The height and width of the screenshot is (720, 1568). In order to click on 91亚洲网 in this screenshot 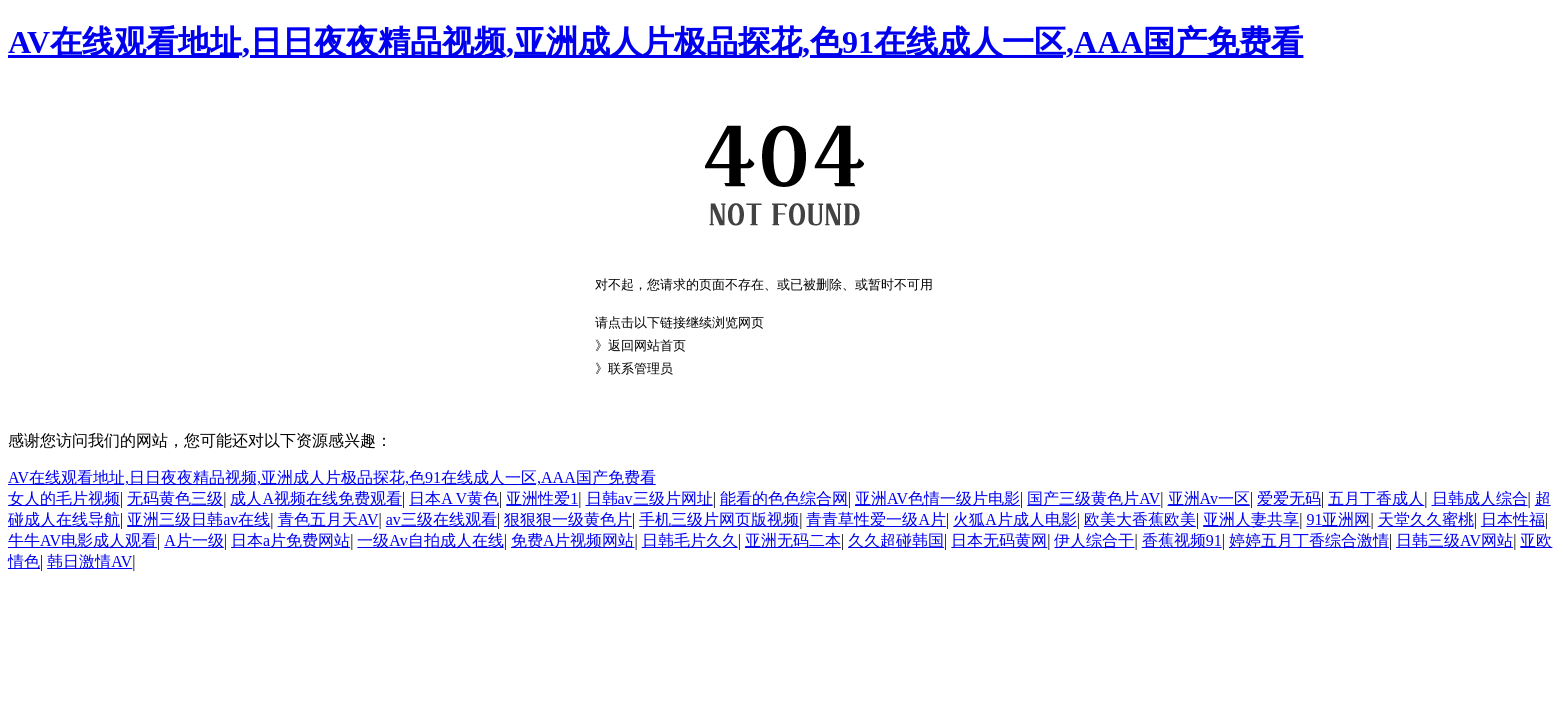, I will do `click(1338, 519)`.